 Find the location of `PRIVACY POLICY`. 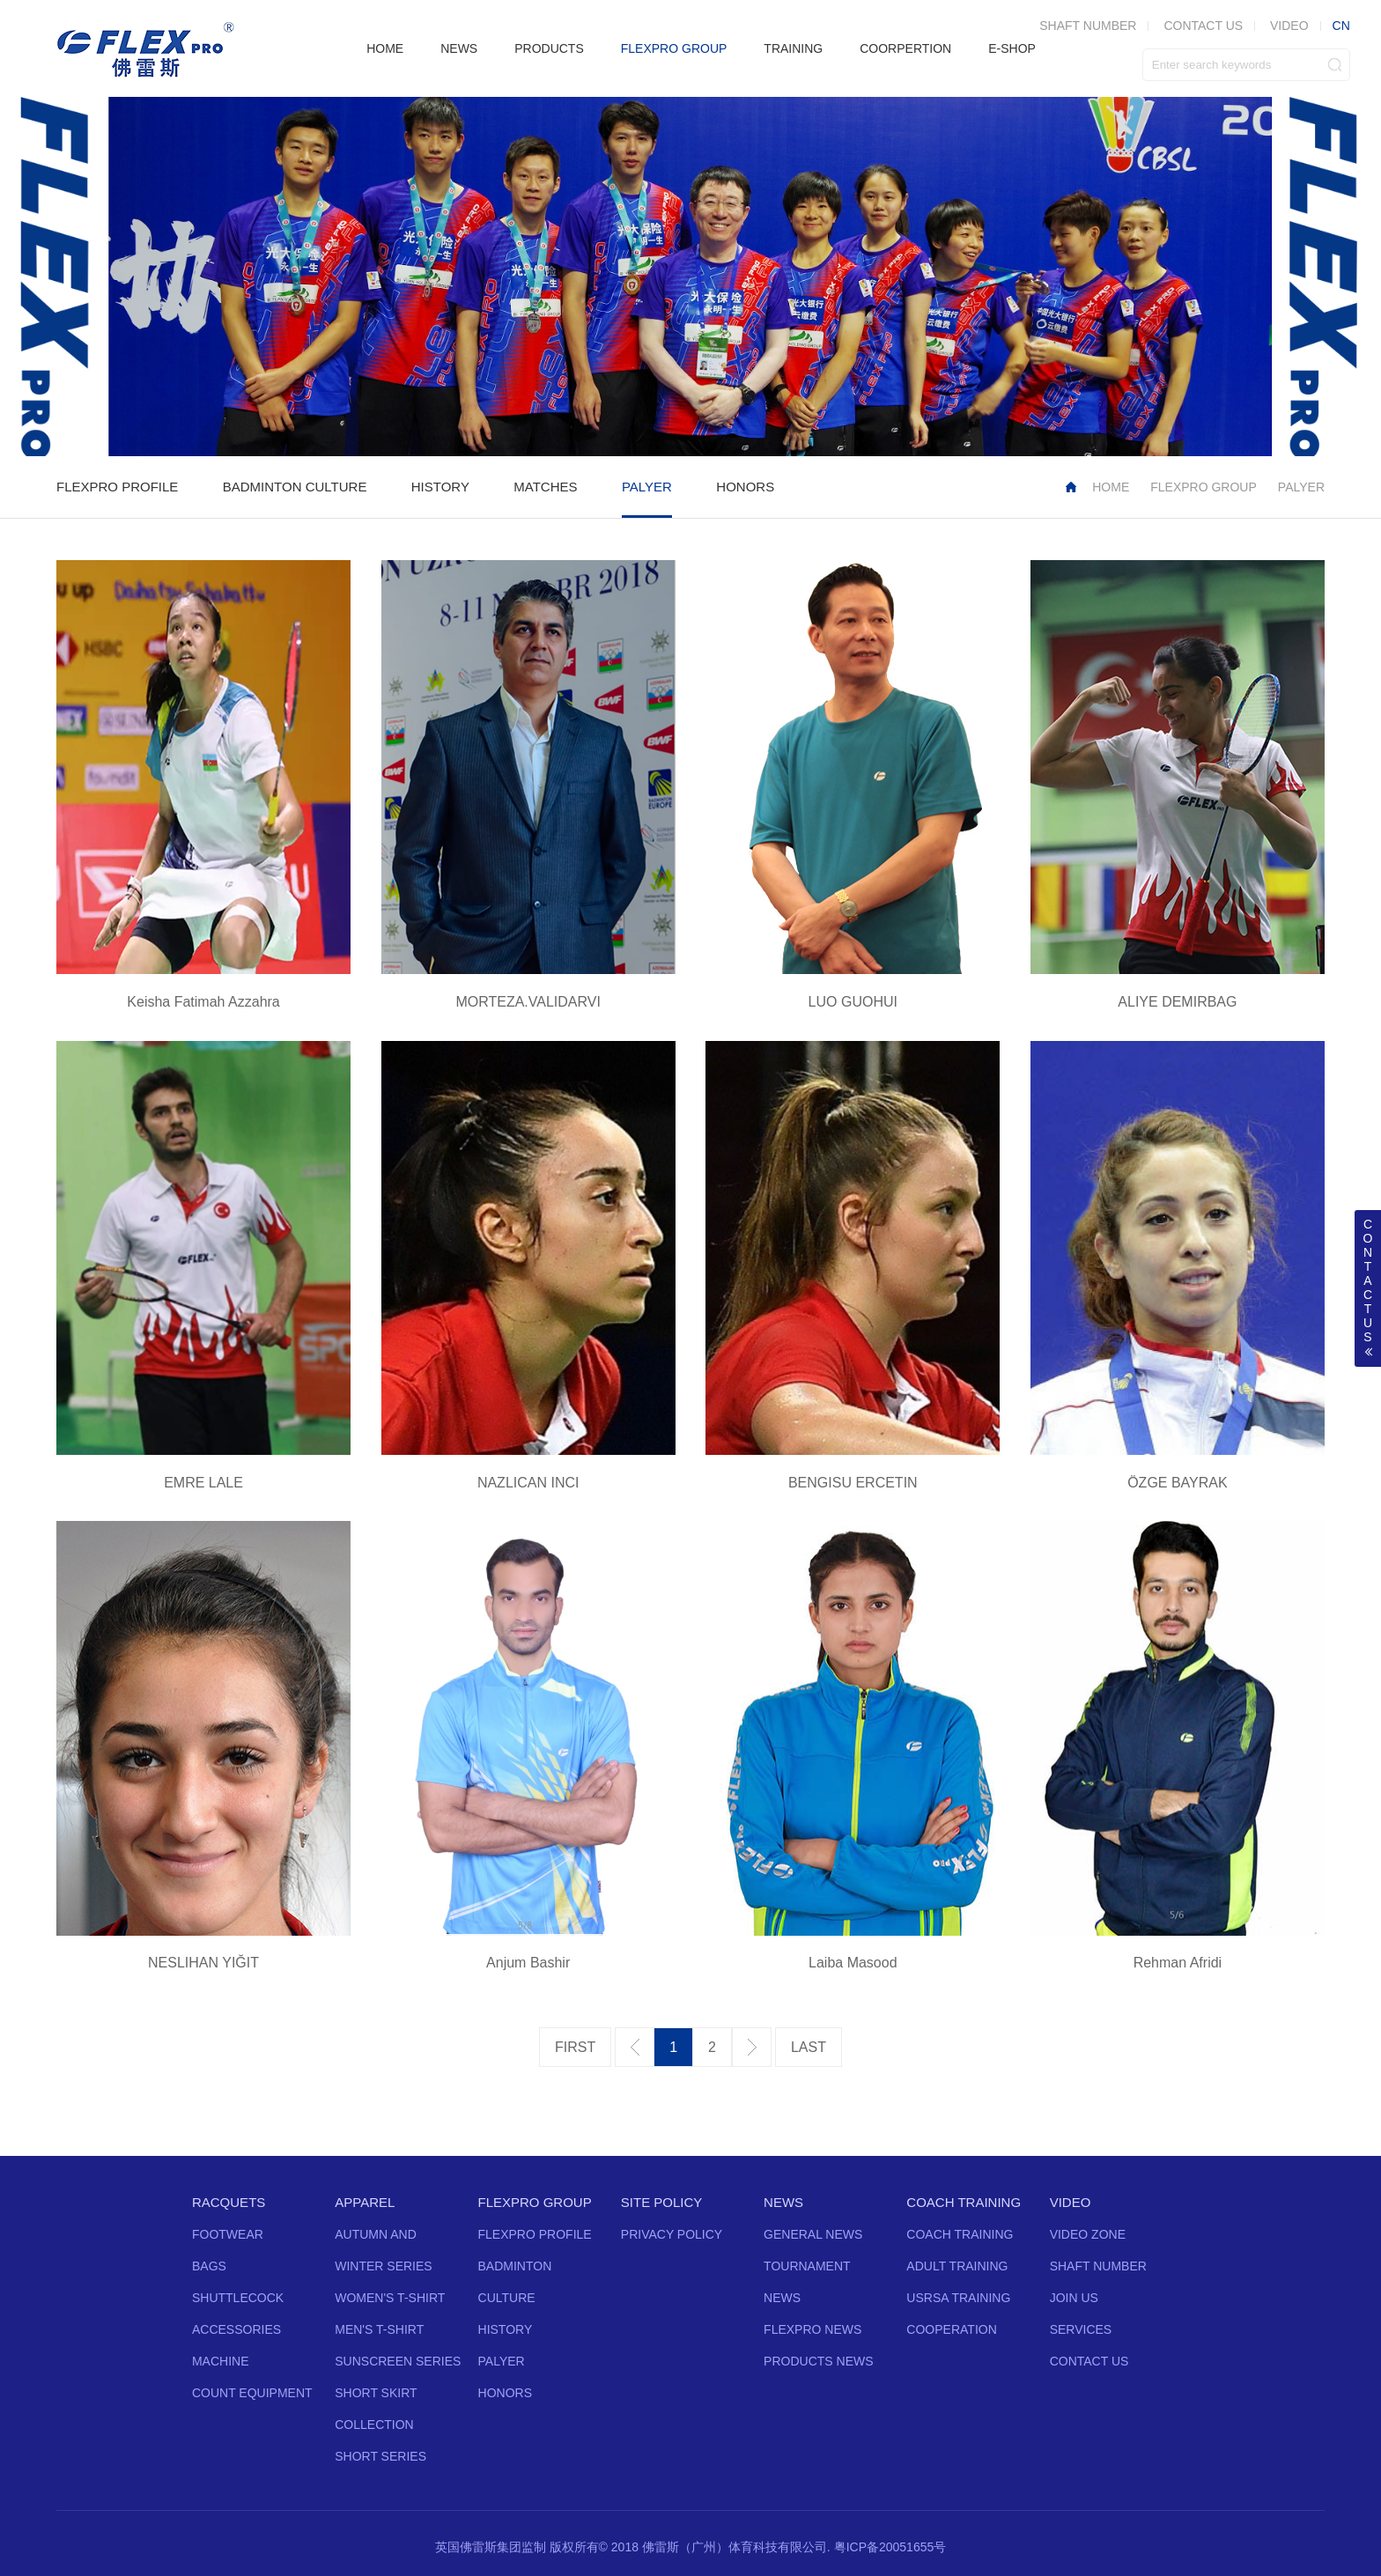

PRIVACY POLICY is located at coordinates (671, 2234).